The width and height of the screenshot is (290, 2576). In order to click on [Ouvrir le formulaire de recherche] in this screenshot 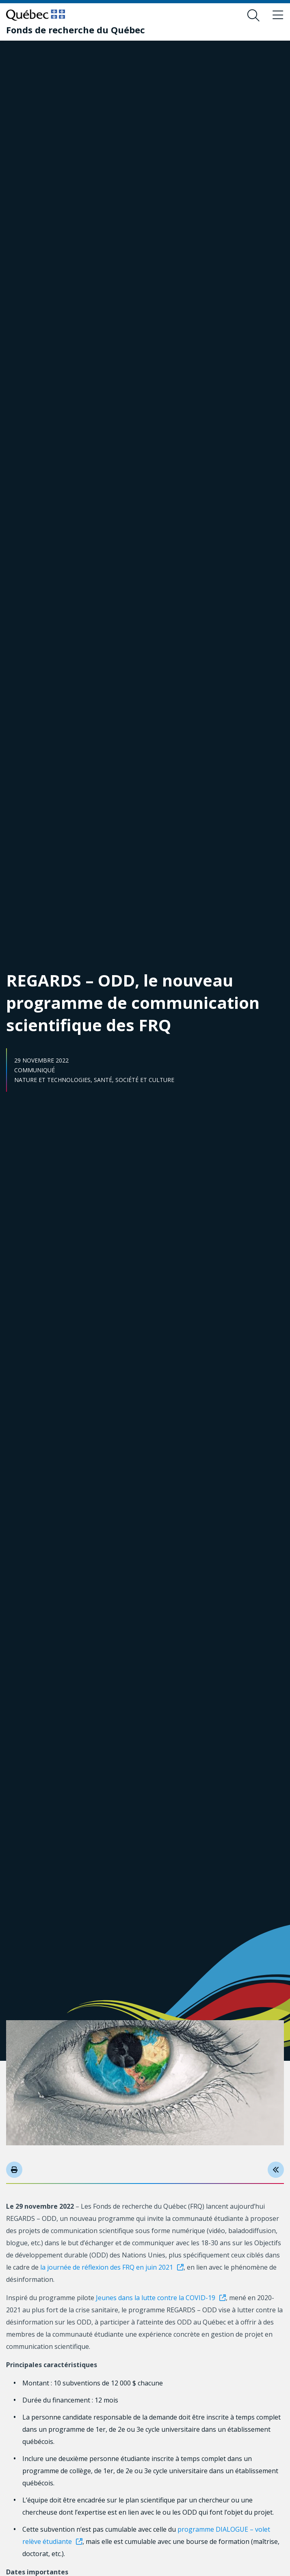, I will do `click(253, 15)`.